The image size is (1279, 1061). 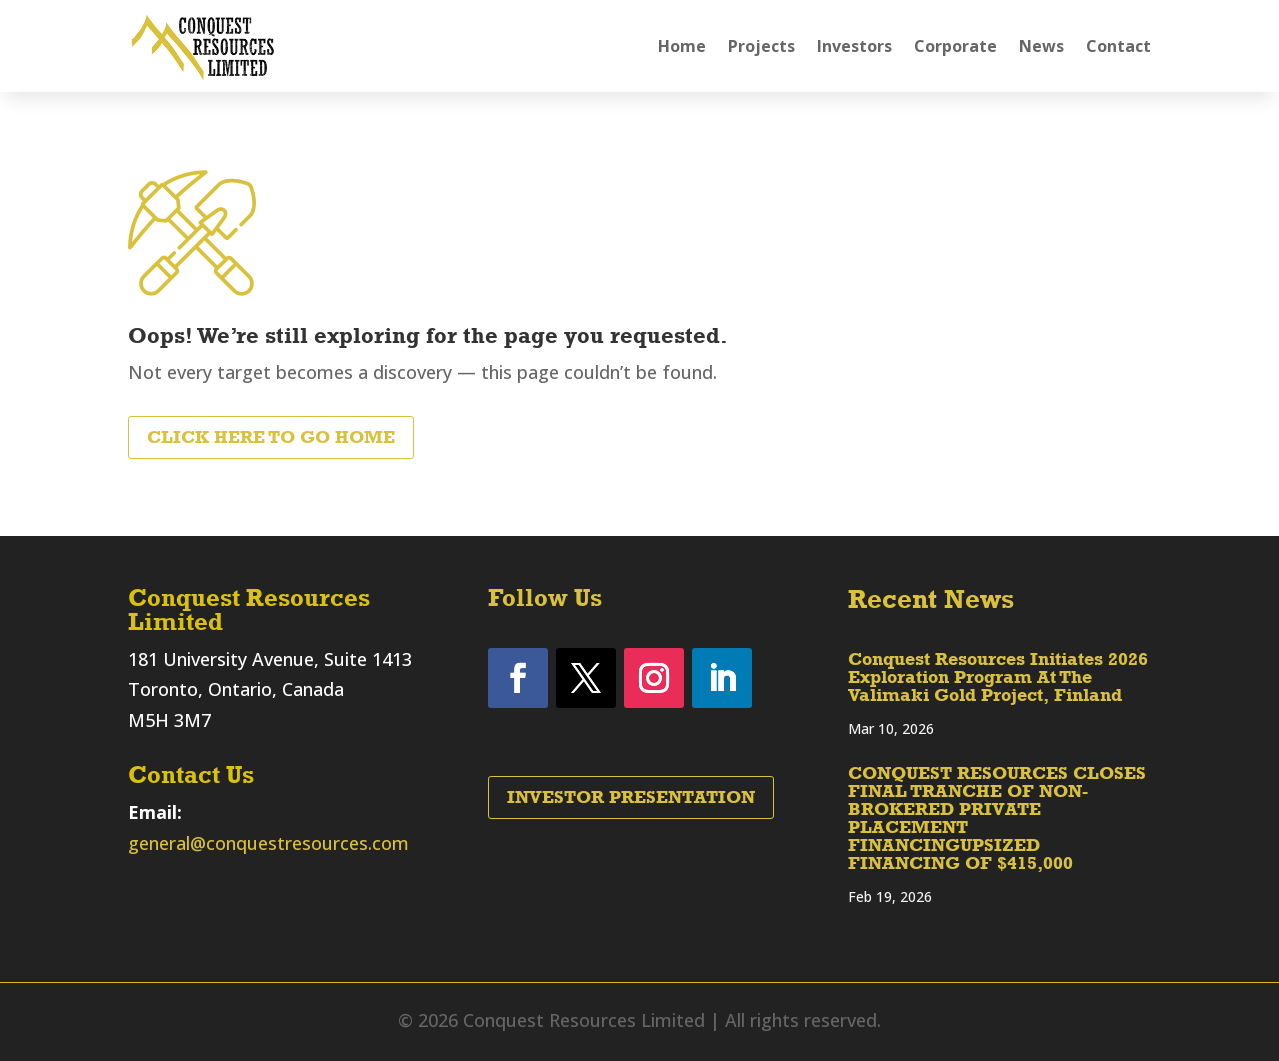 What do you see at coordinates (761, 46) in the screenshot?
I see `Projects` at bounding box center [761, 46].